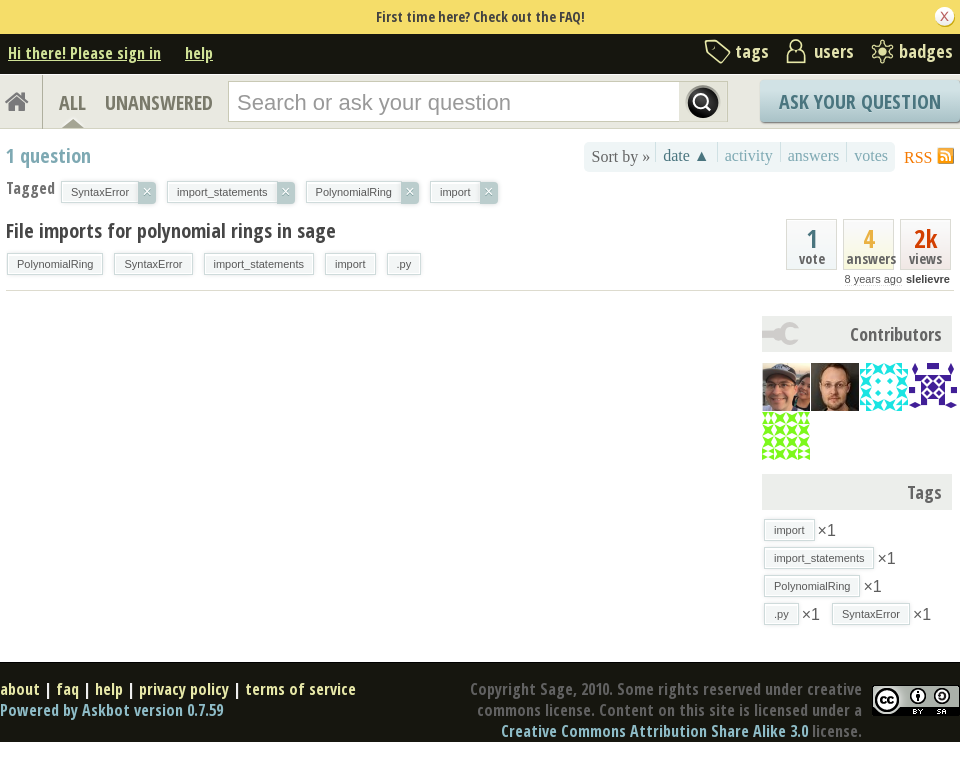  Describe the element at coordinates (159, 102) in the screenshot. I see `UNANSWERED` at that location.